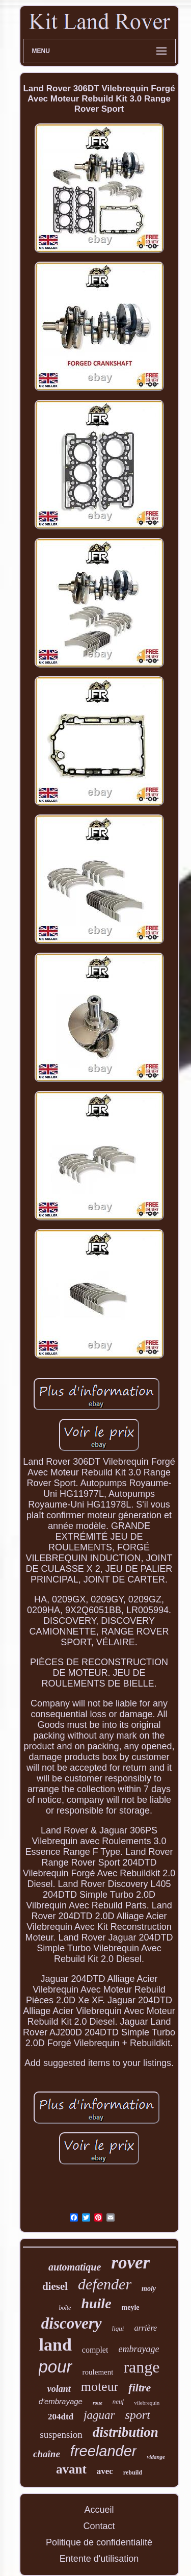 This screenshot has width=191, height=2576. What do you see at coordinates (55, 2286) in the screenshot?
I see `diesel` at bounding box center [55, 2286].